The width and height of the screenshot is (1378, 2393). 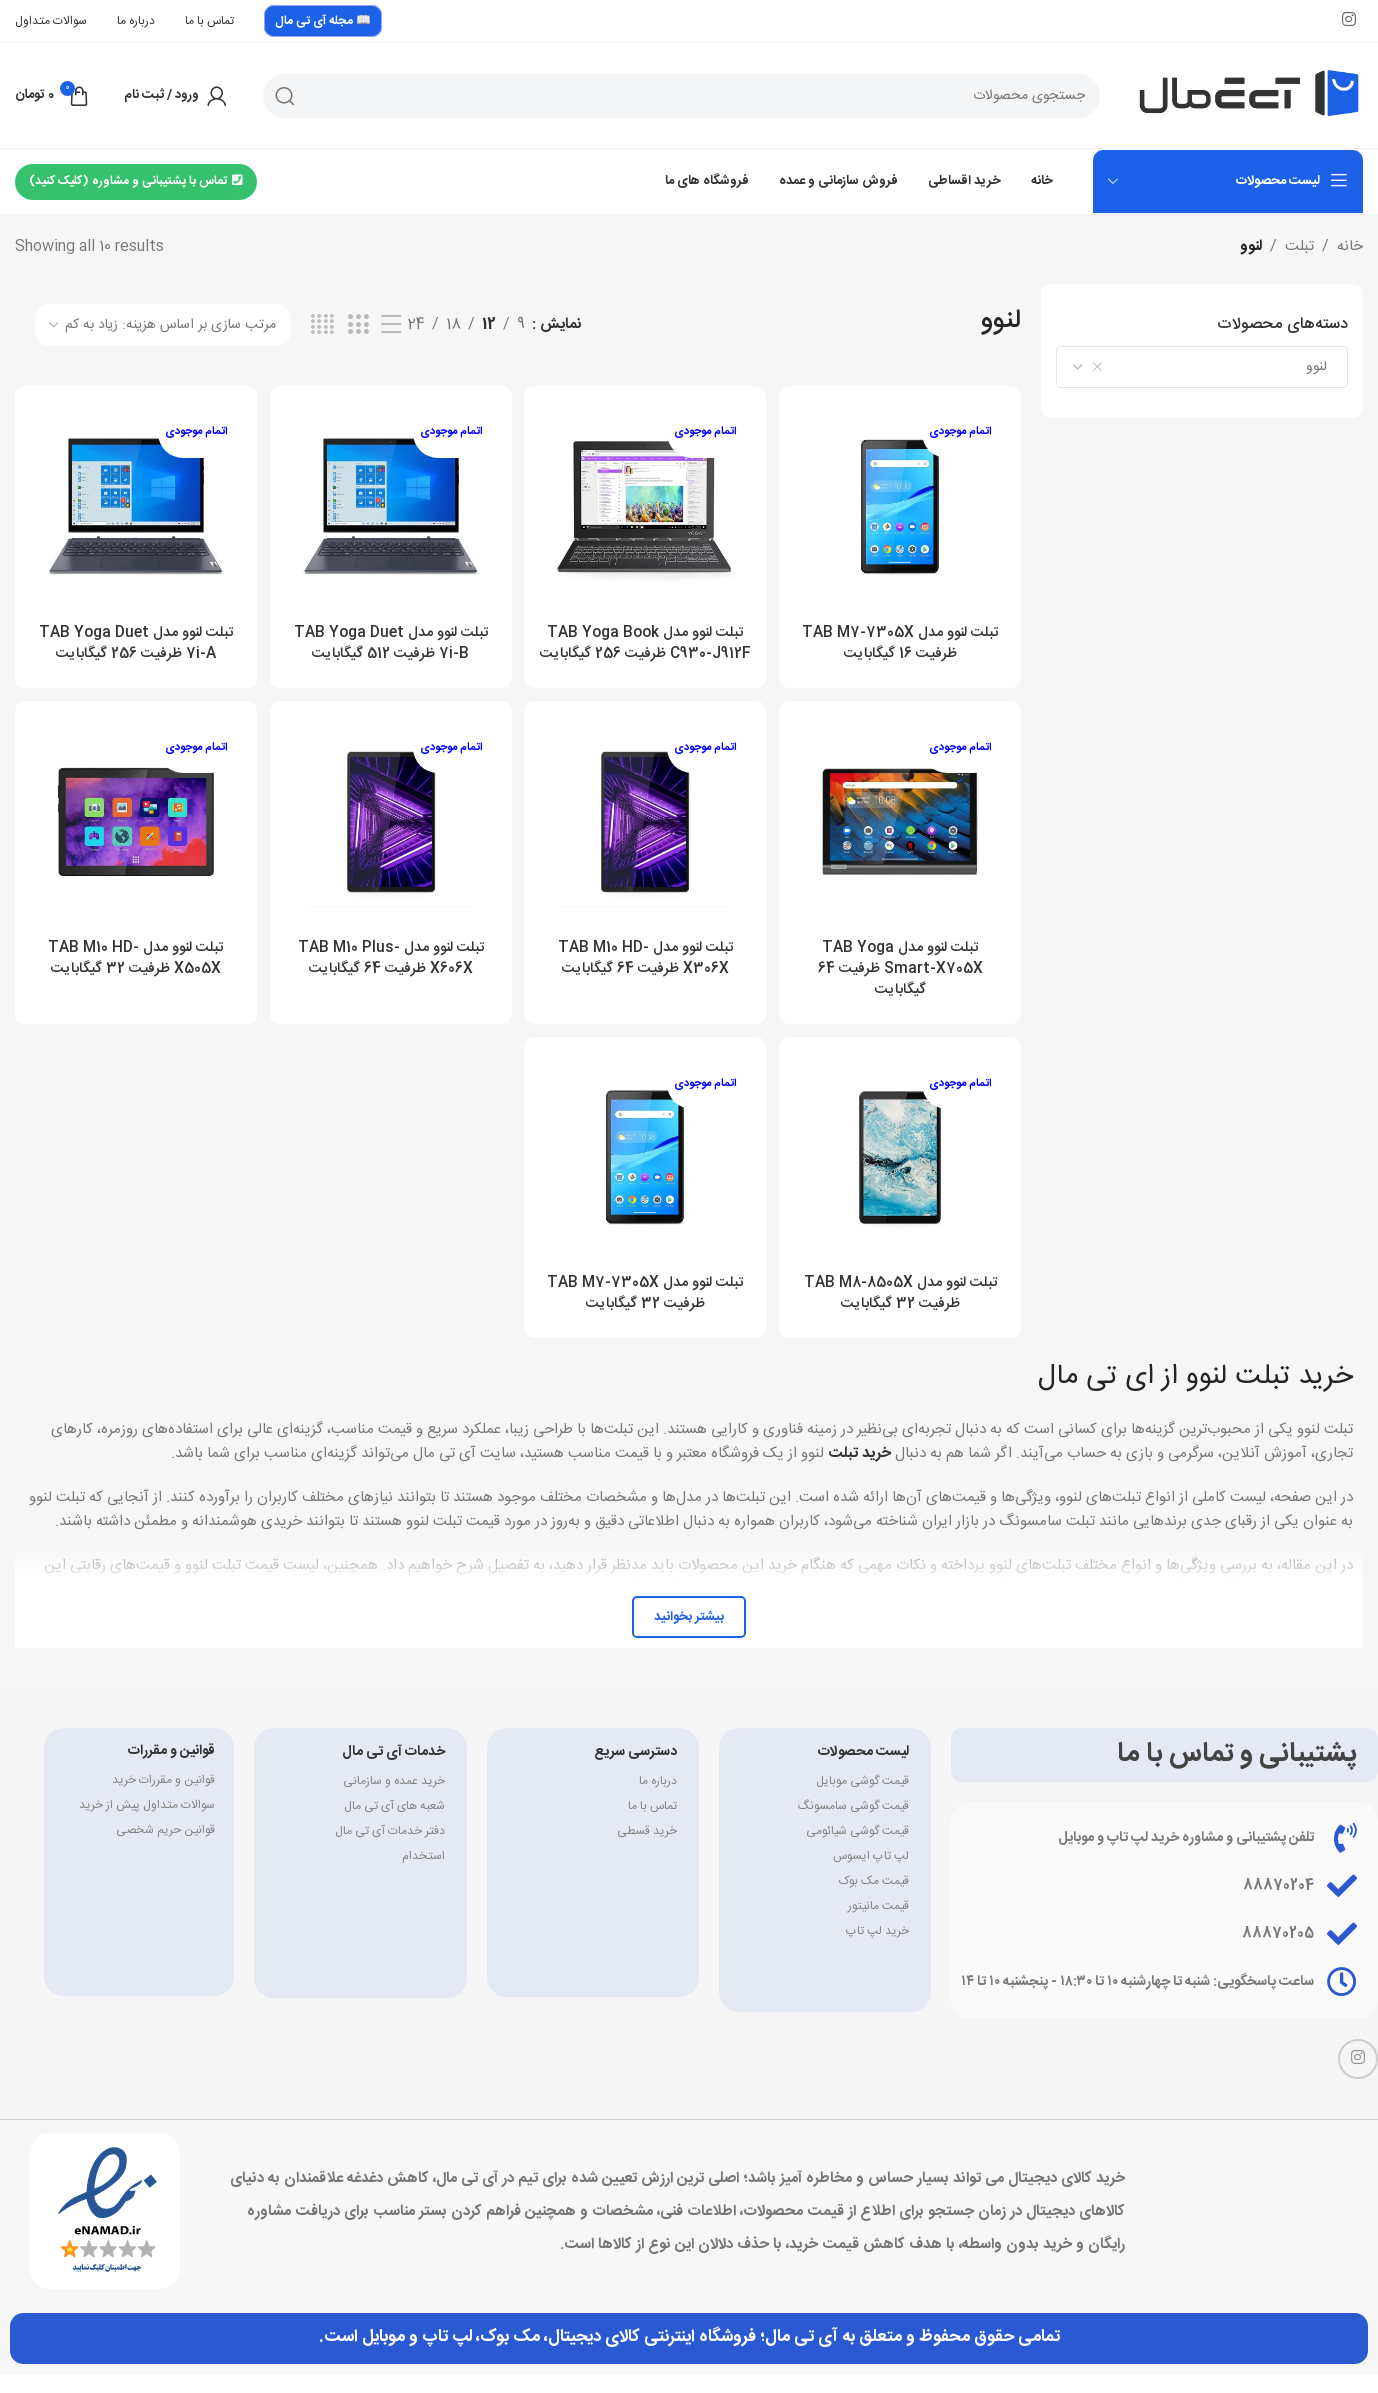 I want to click on [تبلت لنوو مدل TAB M7-7305X ظرفیت 16 گیگابایت], so click(x=903, y=504).